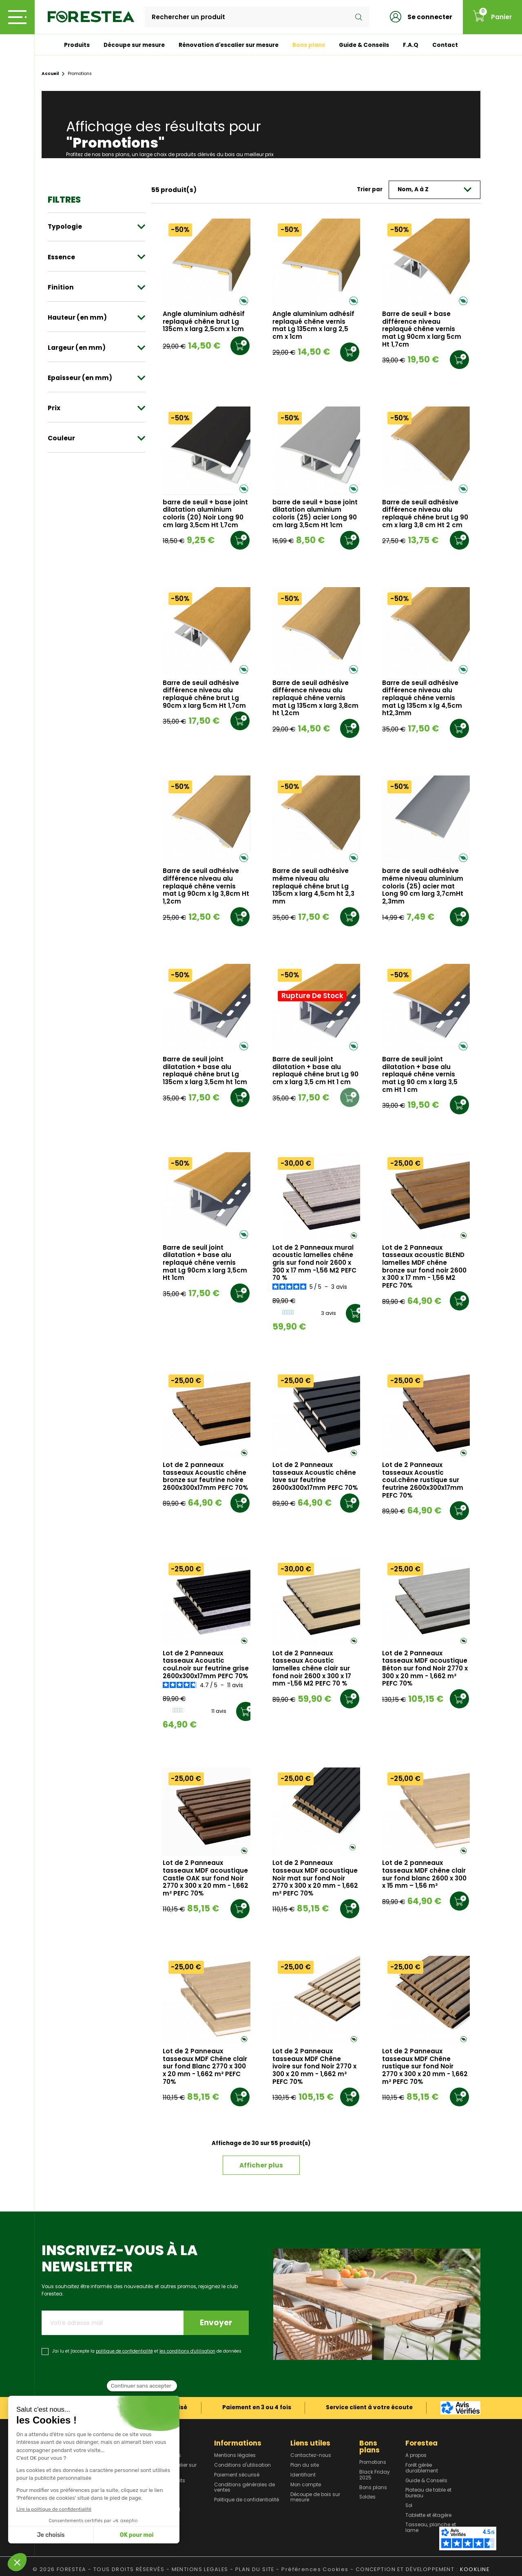 Image resolution: width=522 pixels, height=2576 pixels. I want to click on barre de seuil adhésive même niveau aluminium coloris (25) acier mat Long 90 cm larg 3,7cmHt 2,3mm, so click(422, 886).